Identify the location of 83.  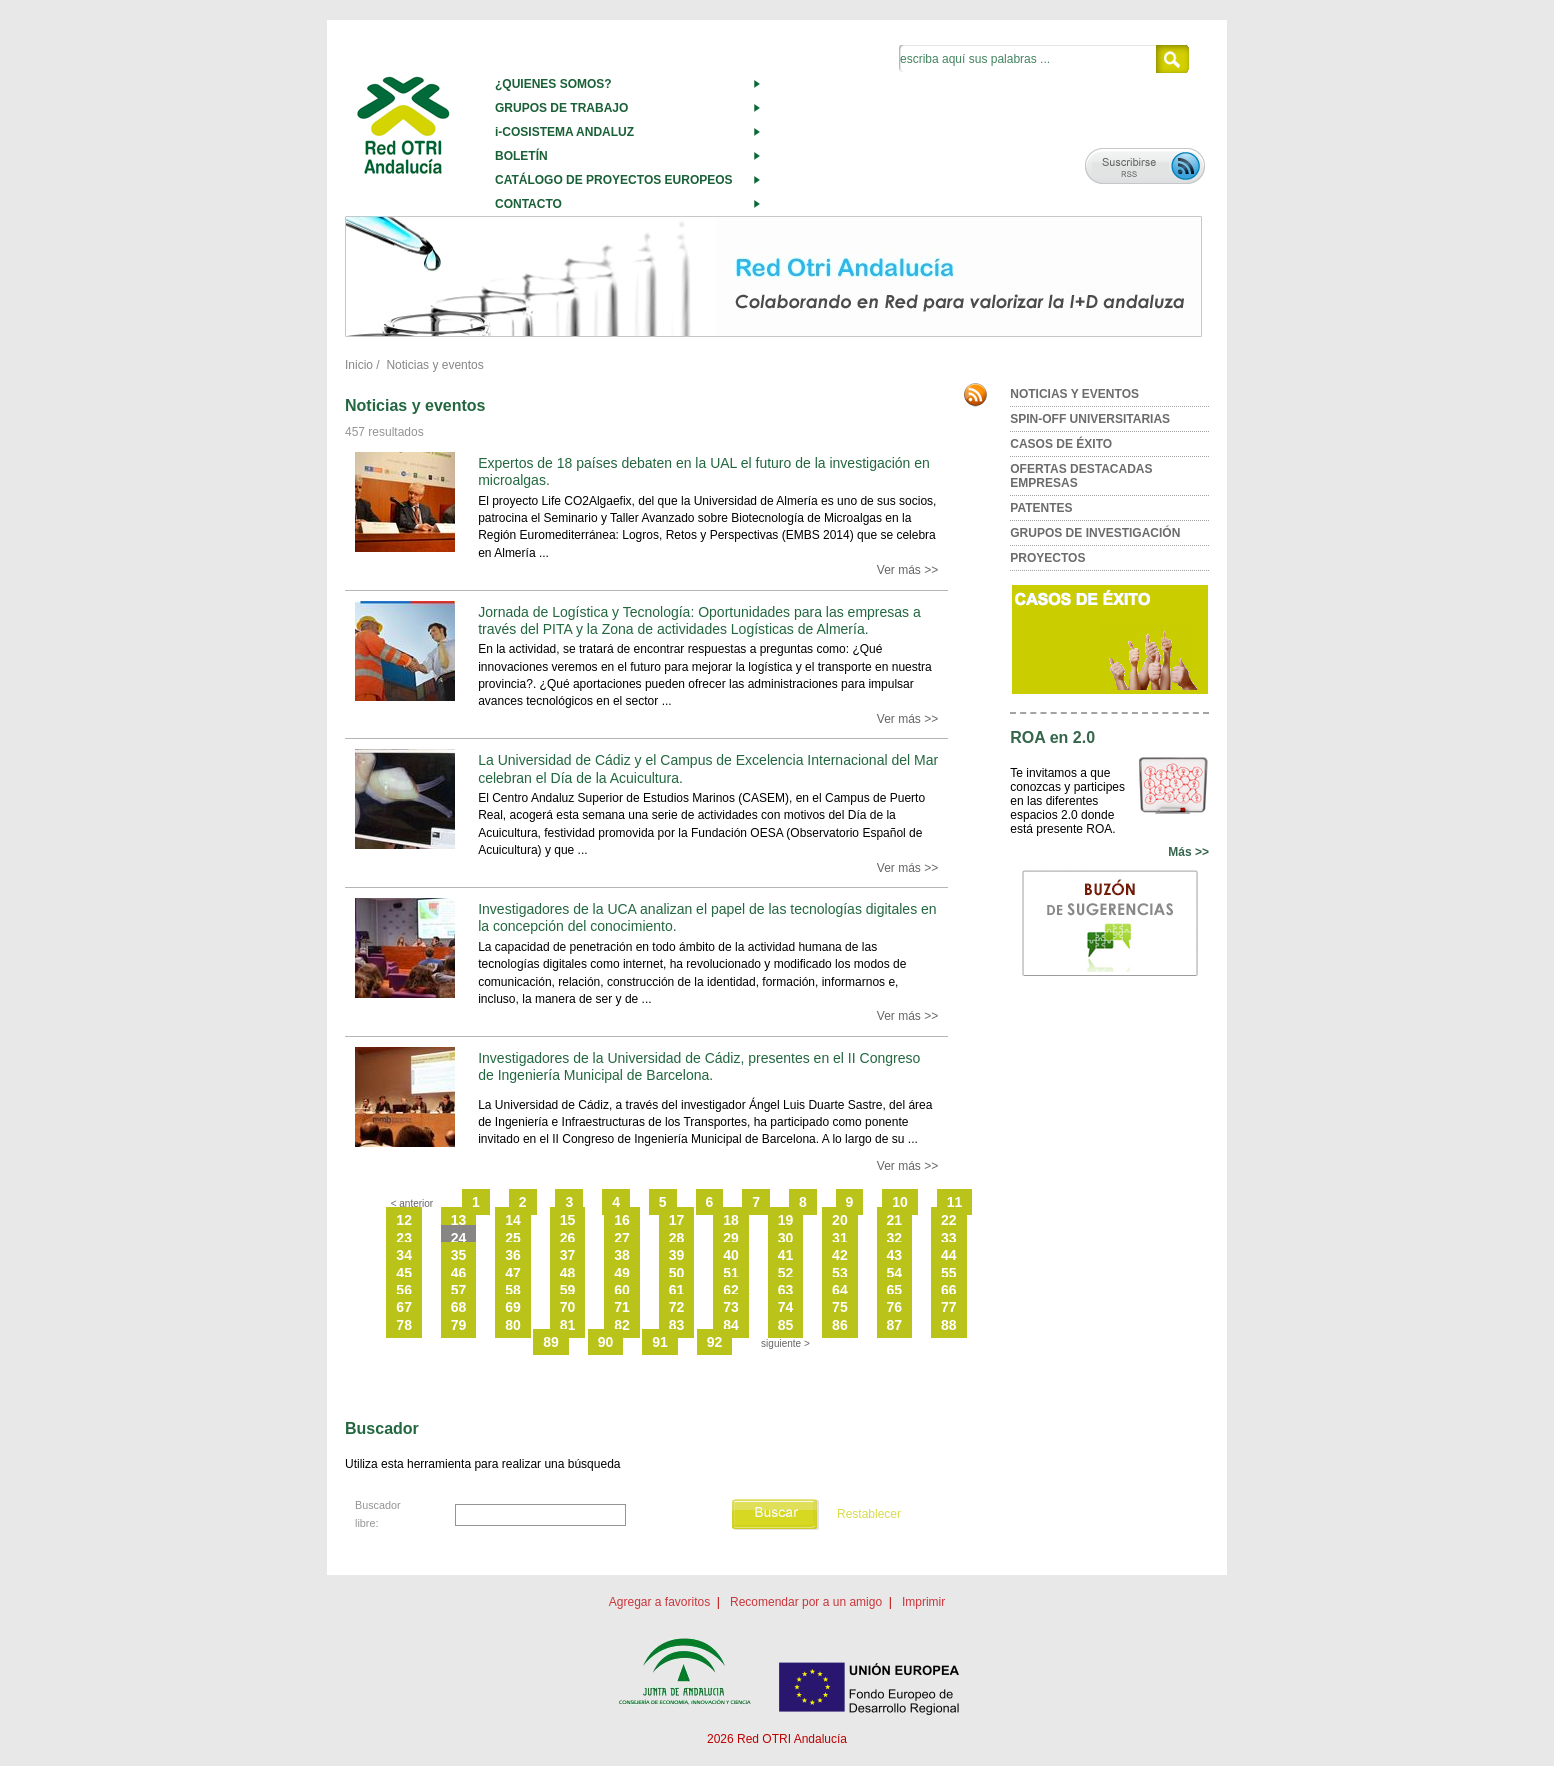
(677, 1325).